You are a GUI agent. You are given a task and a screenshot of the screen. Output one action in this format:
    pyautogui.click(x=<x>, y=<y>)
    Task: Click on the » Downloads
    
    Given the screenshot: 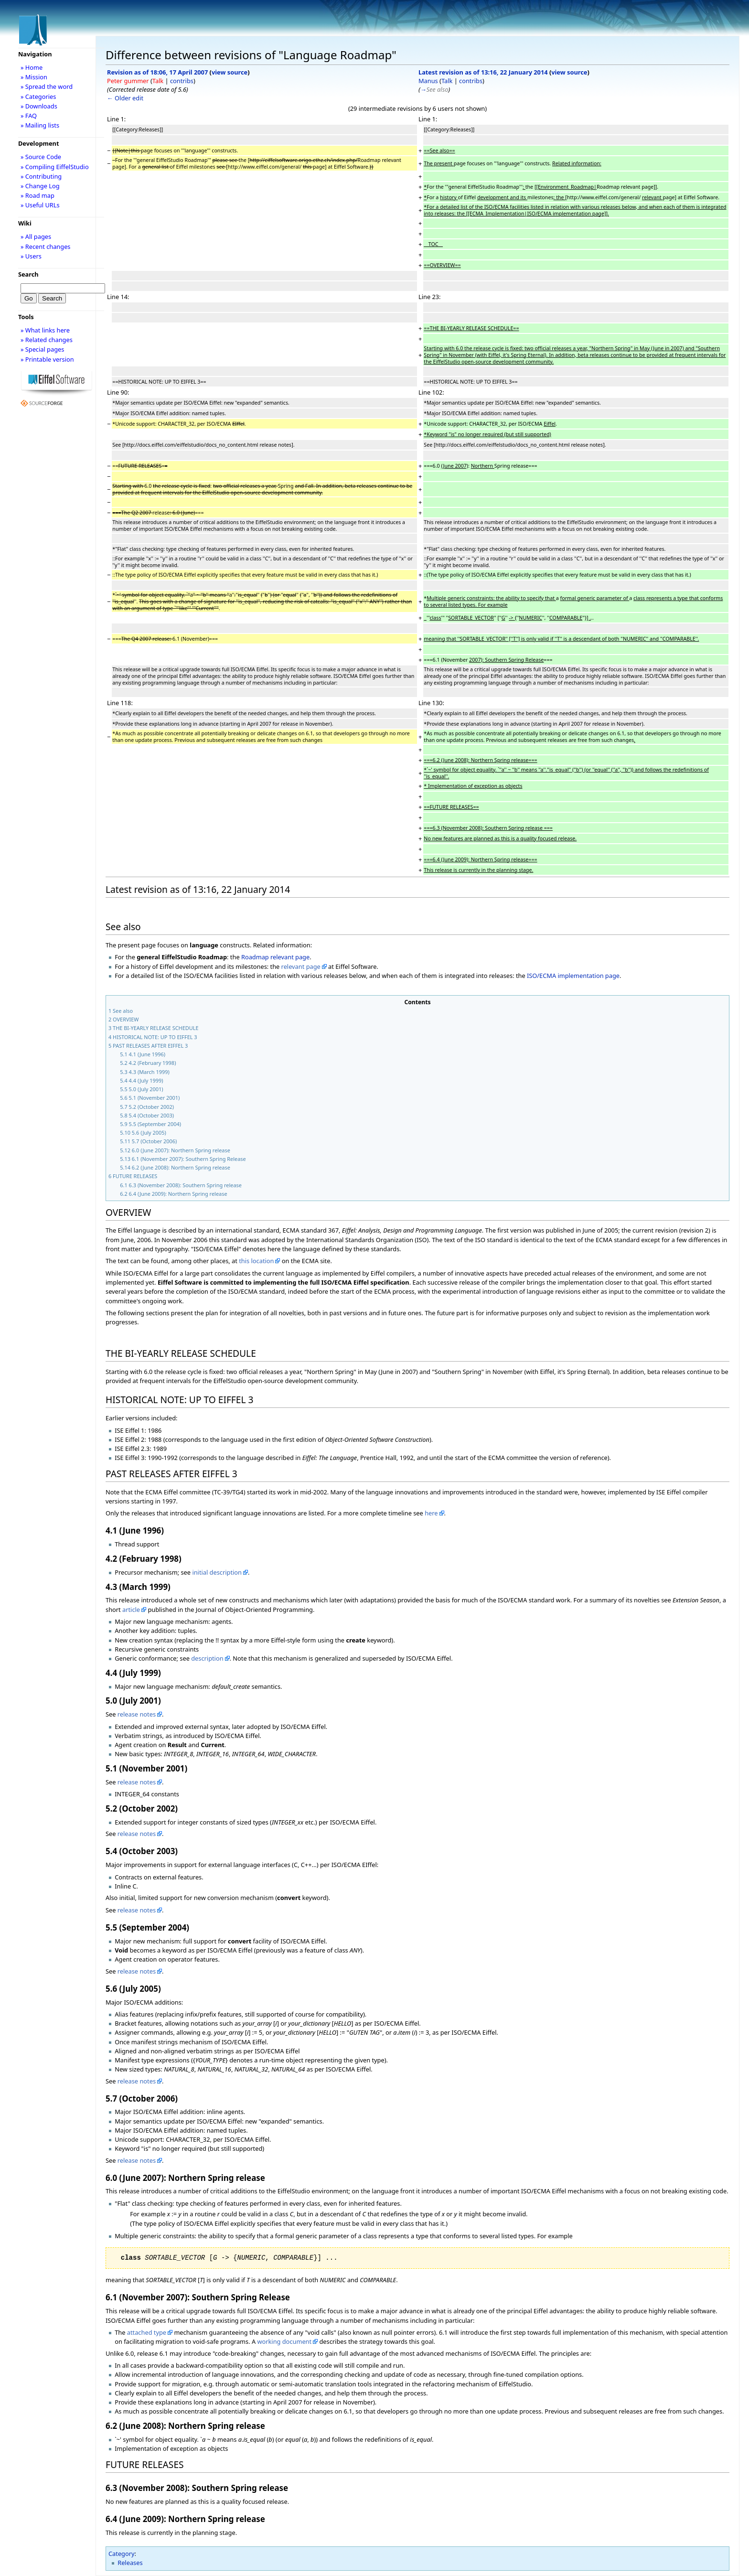 What is the action you would take?
    pyautogui.click(x=39, y=106)
    